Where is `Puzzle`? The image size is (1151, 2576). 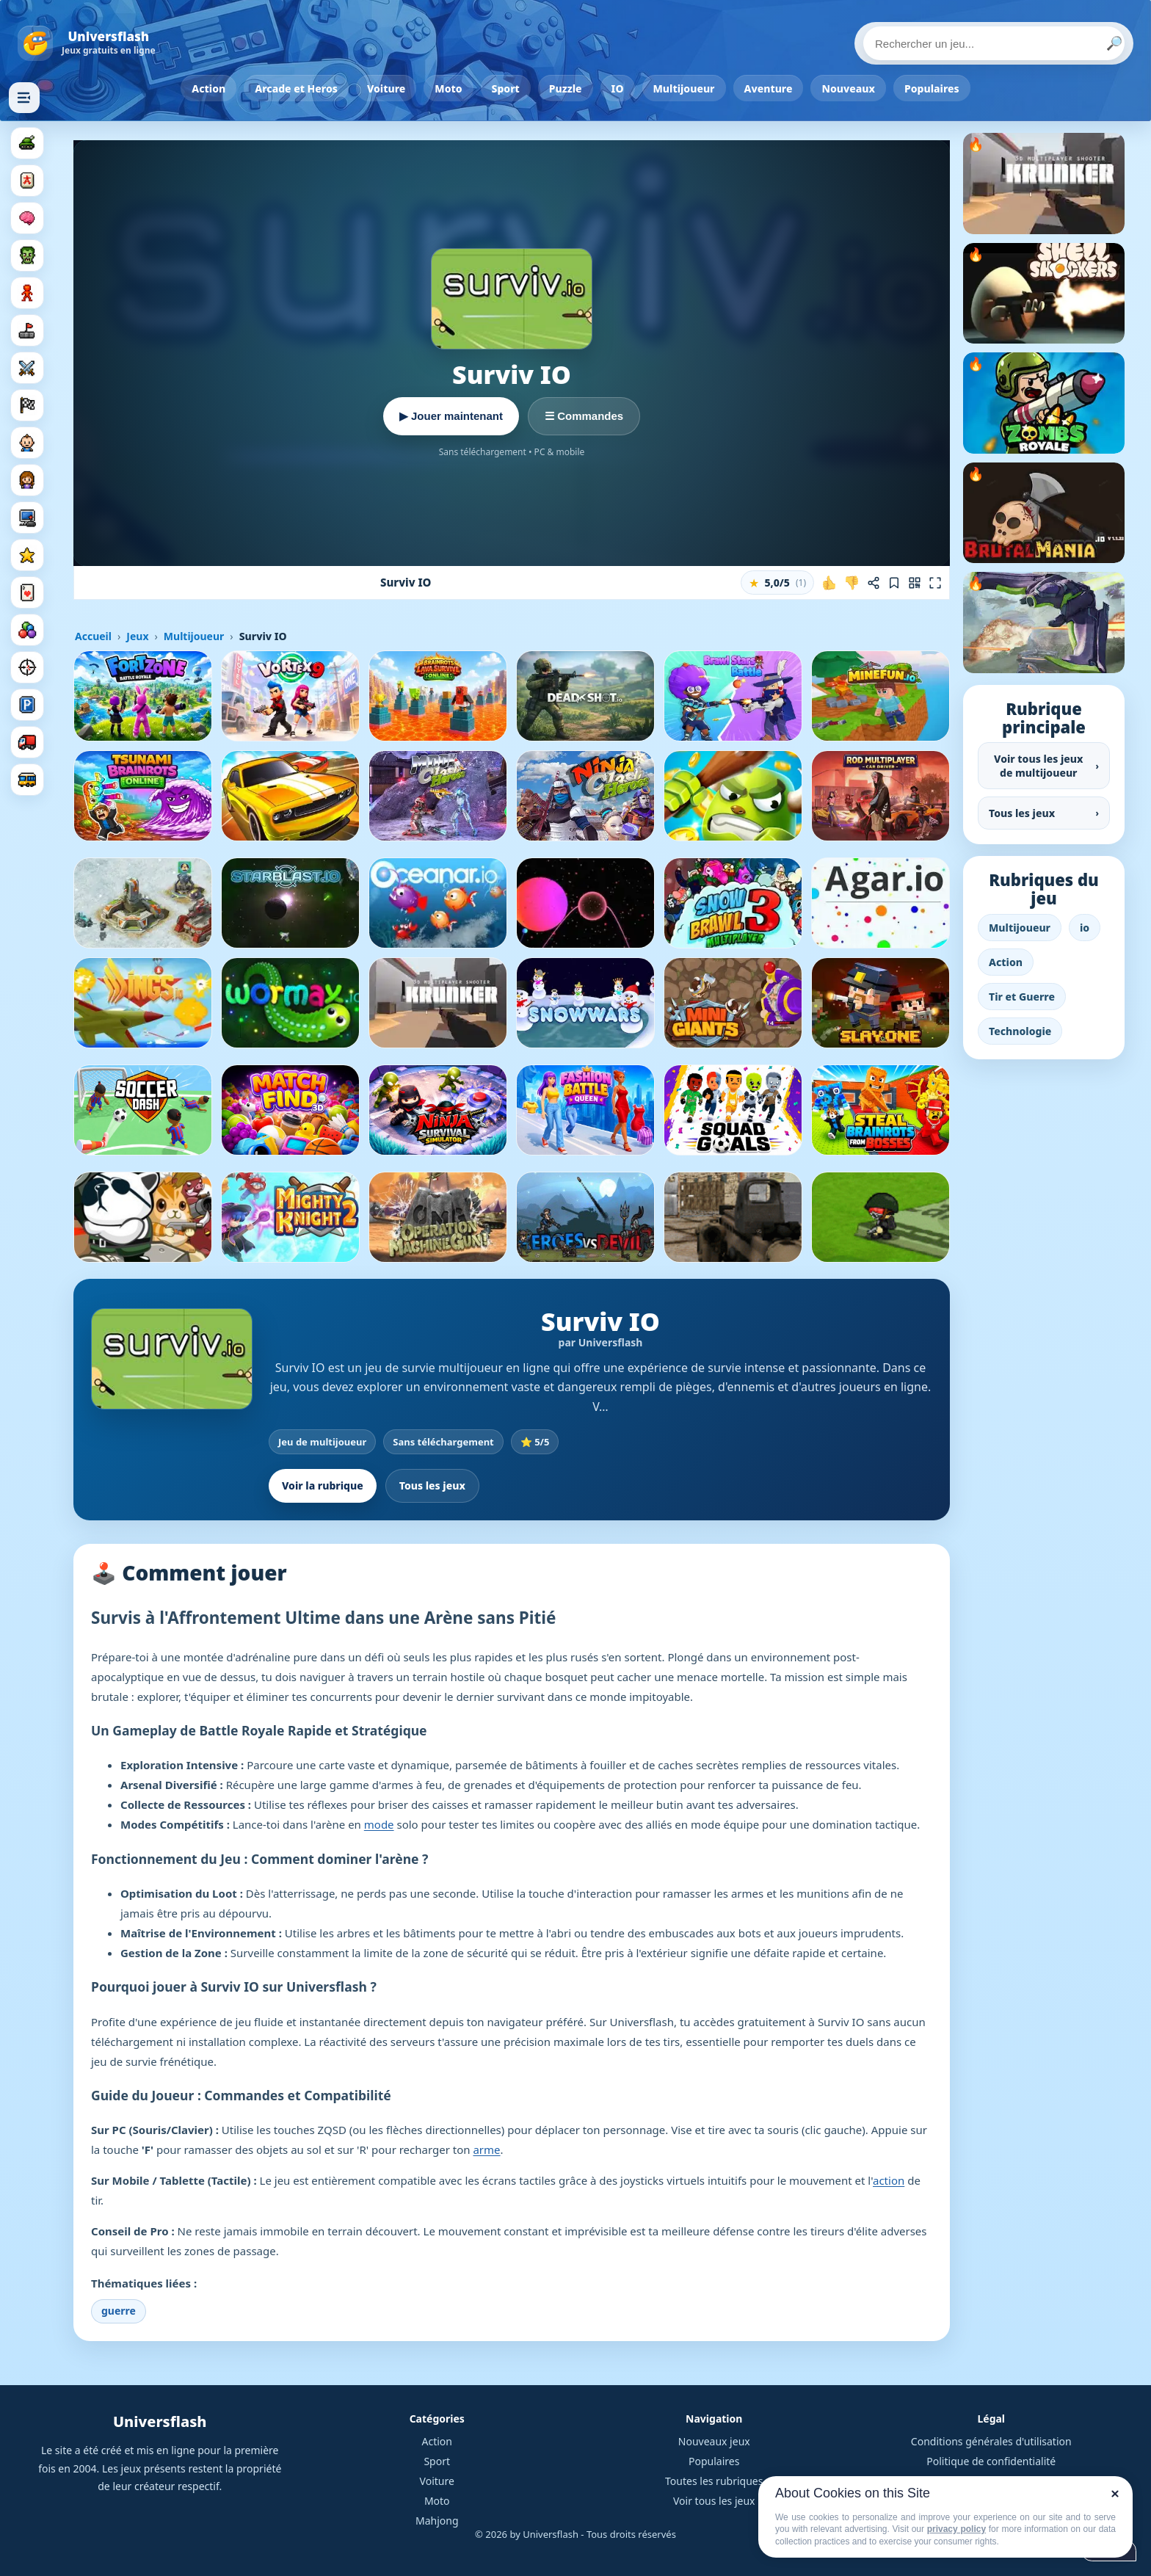
Puzzle is located at coordinates (565, 88).